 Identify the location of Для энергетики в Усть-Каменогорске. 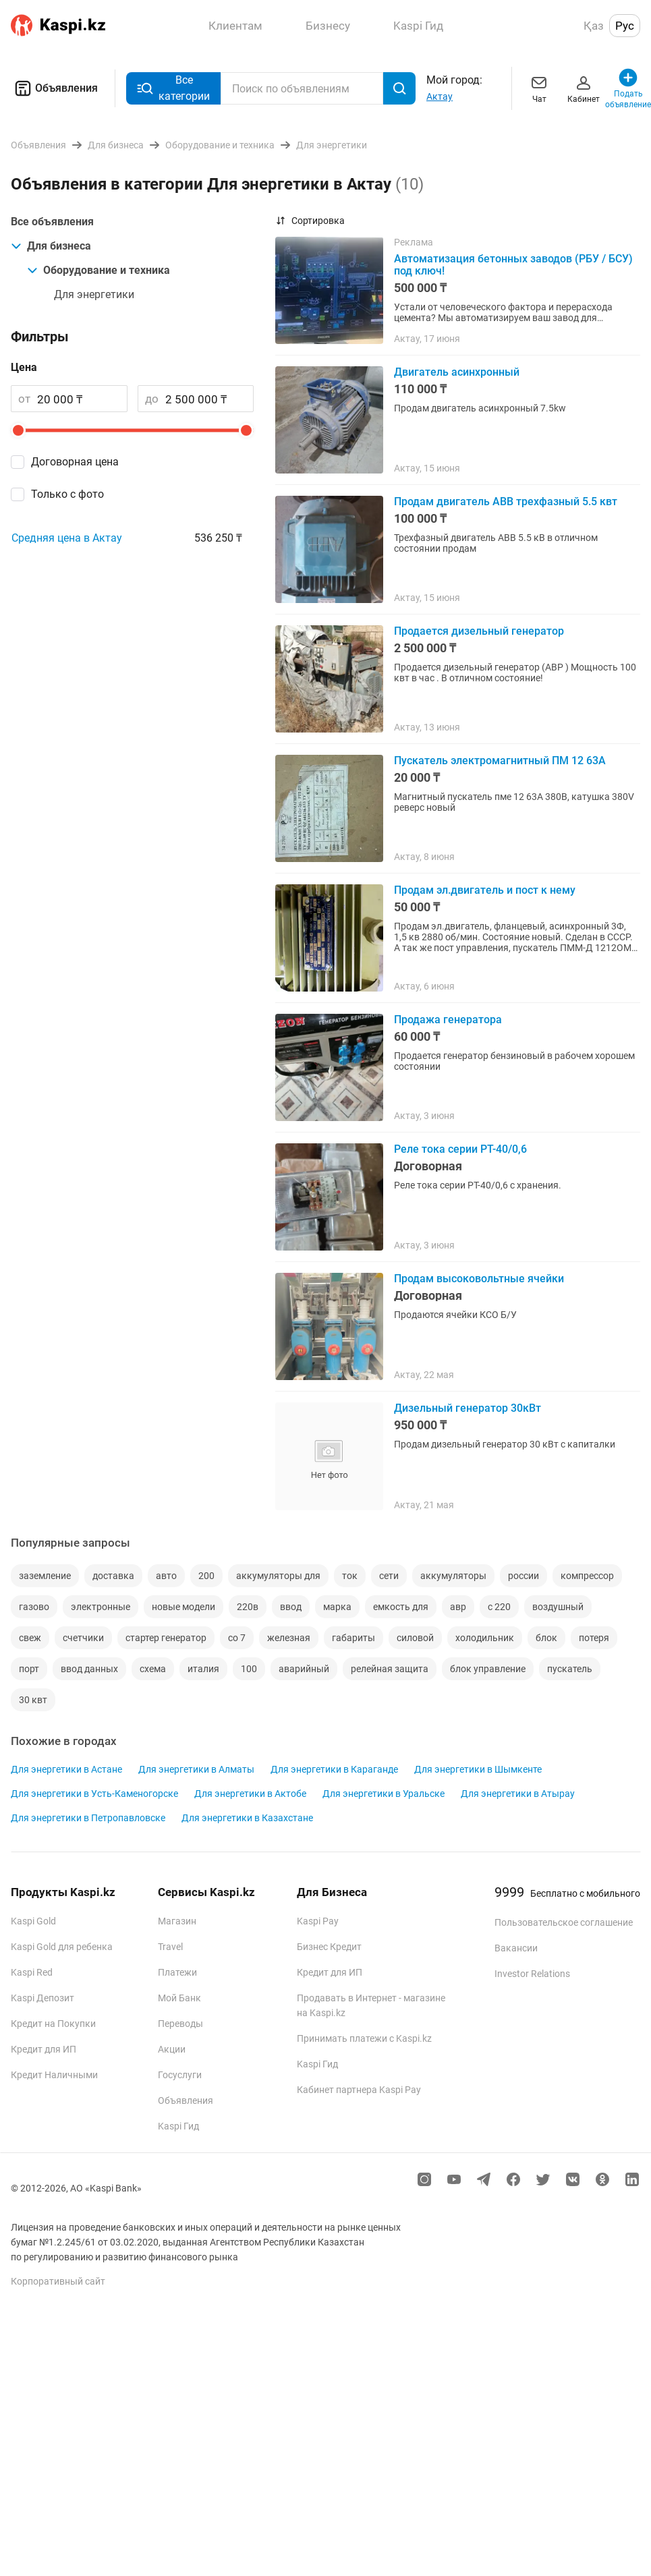
(94, 1793).